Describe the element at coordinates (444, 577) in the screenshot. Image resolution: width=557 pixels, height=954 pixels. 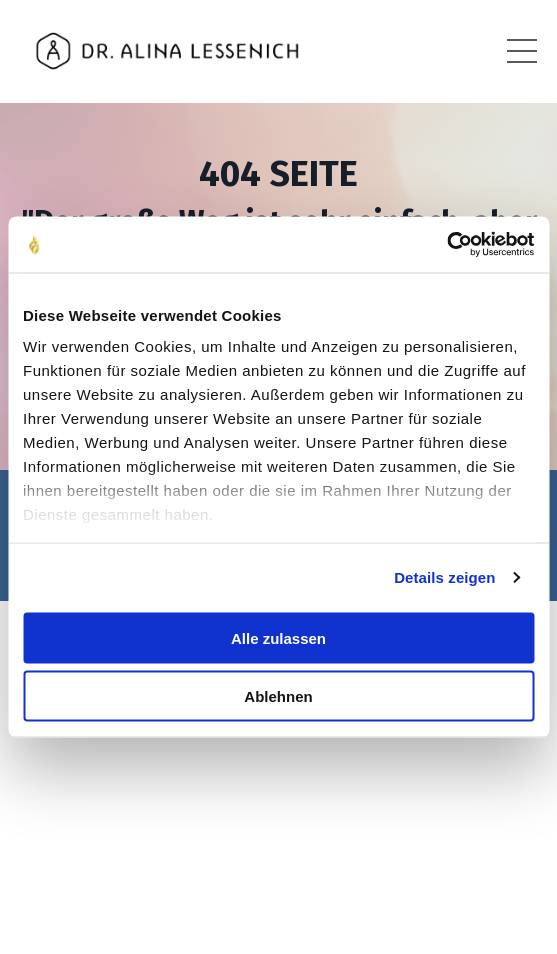
I see `Details zeigen` at that location.